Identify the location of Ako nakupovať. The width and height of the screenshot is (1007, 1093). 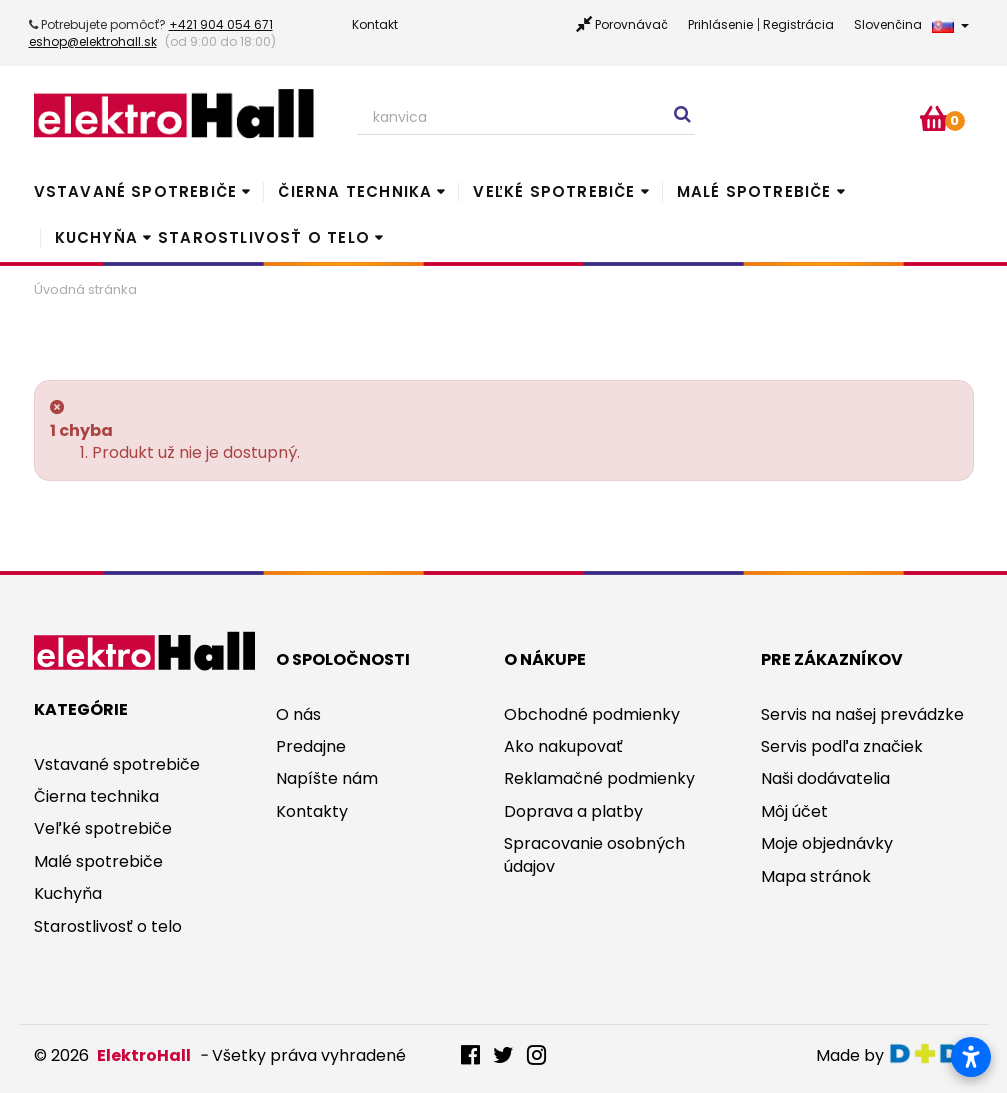
(563, 746).